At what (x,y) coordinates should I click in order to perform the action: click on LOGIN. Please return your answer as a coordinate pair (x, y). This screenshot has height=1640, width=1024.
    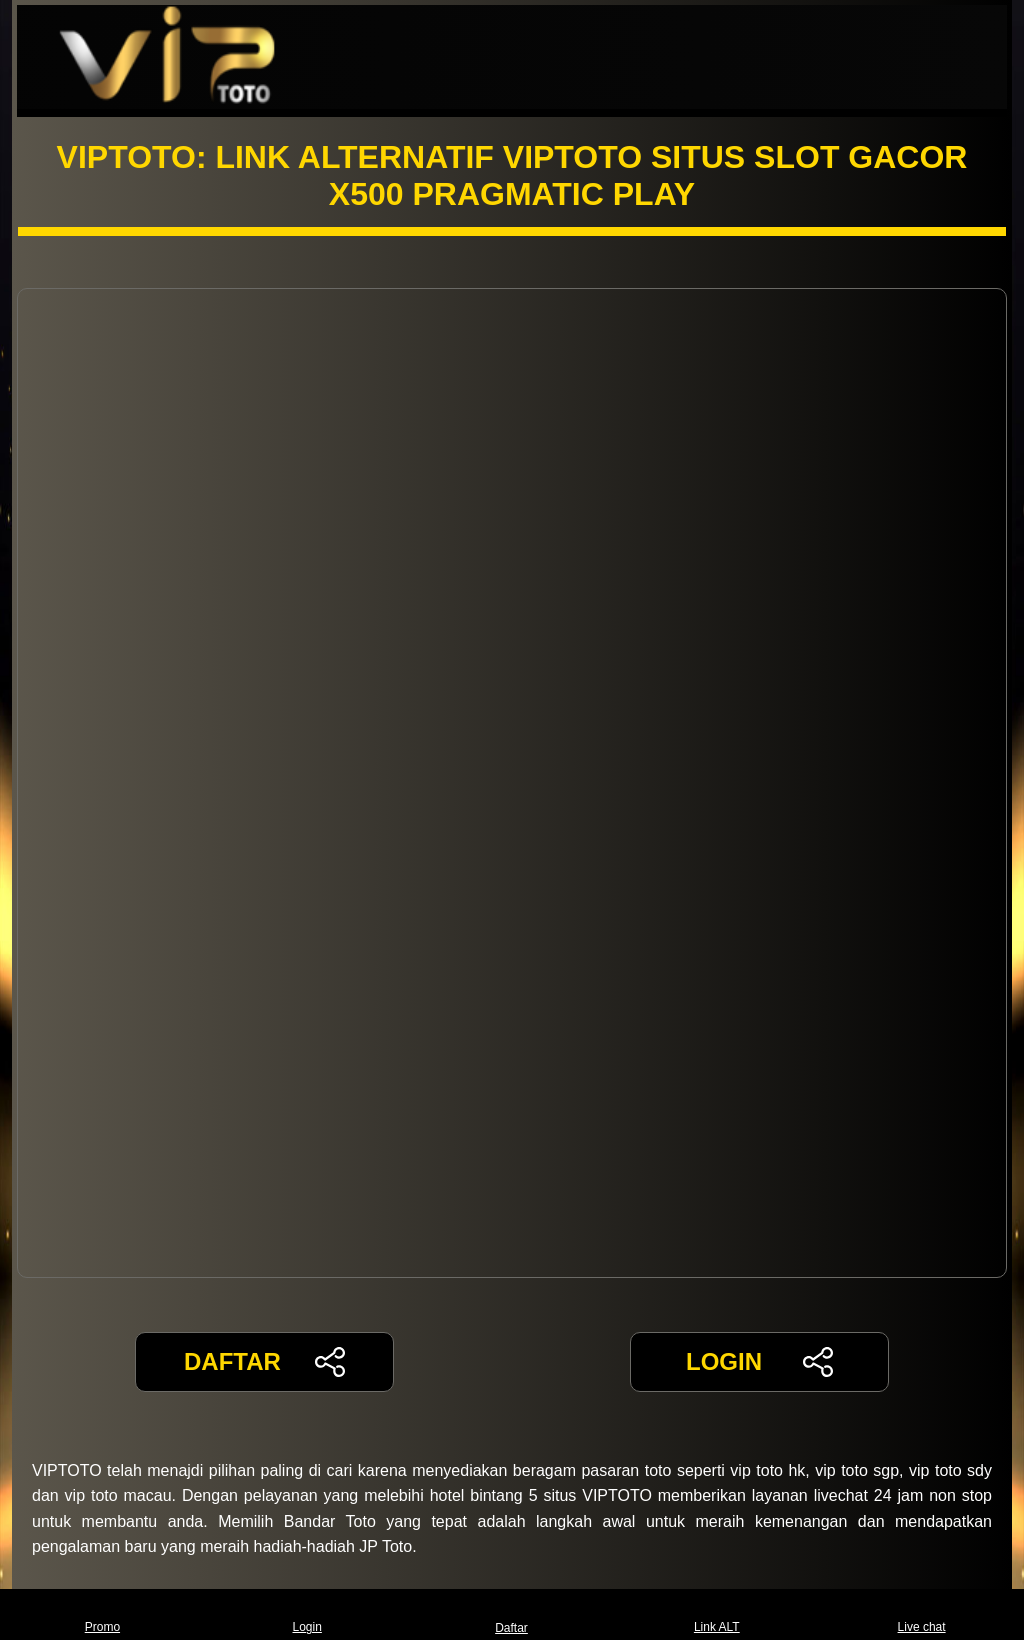
    Looking at the image, I should click on (759, 1362).